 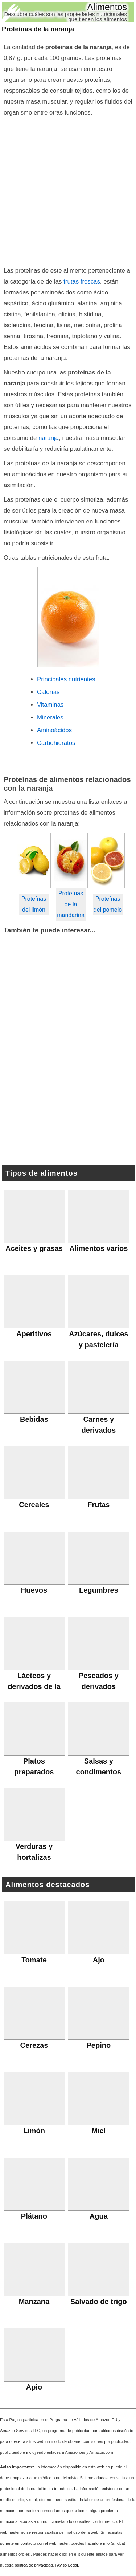 What do you see at coordinates (50, 717) in the screenshot?
I see `Minerales` at bounding box center [50, 717].